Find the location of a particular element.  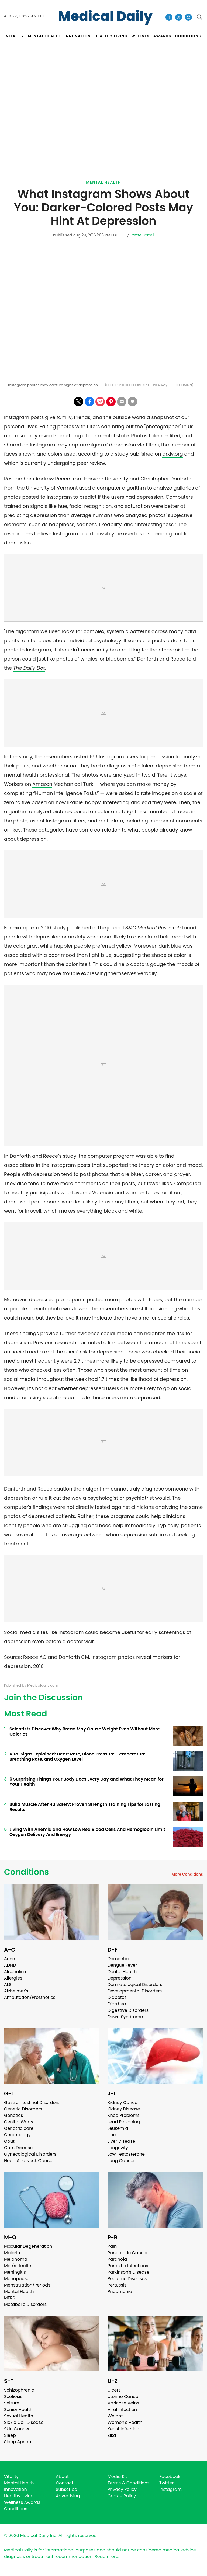

Parasitic Infections is located at coordinates (128, 2266).